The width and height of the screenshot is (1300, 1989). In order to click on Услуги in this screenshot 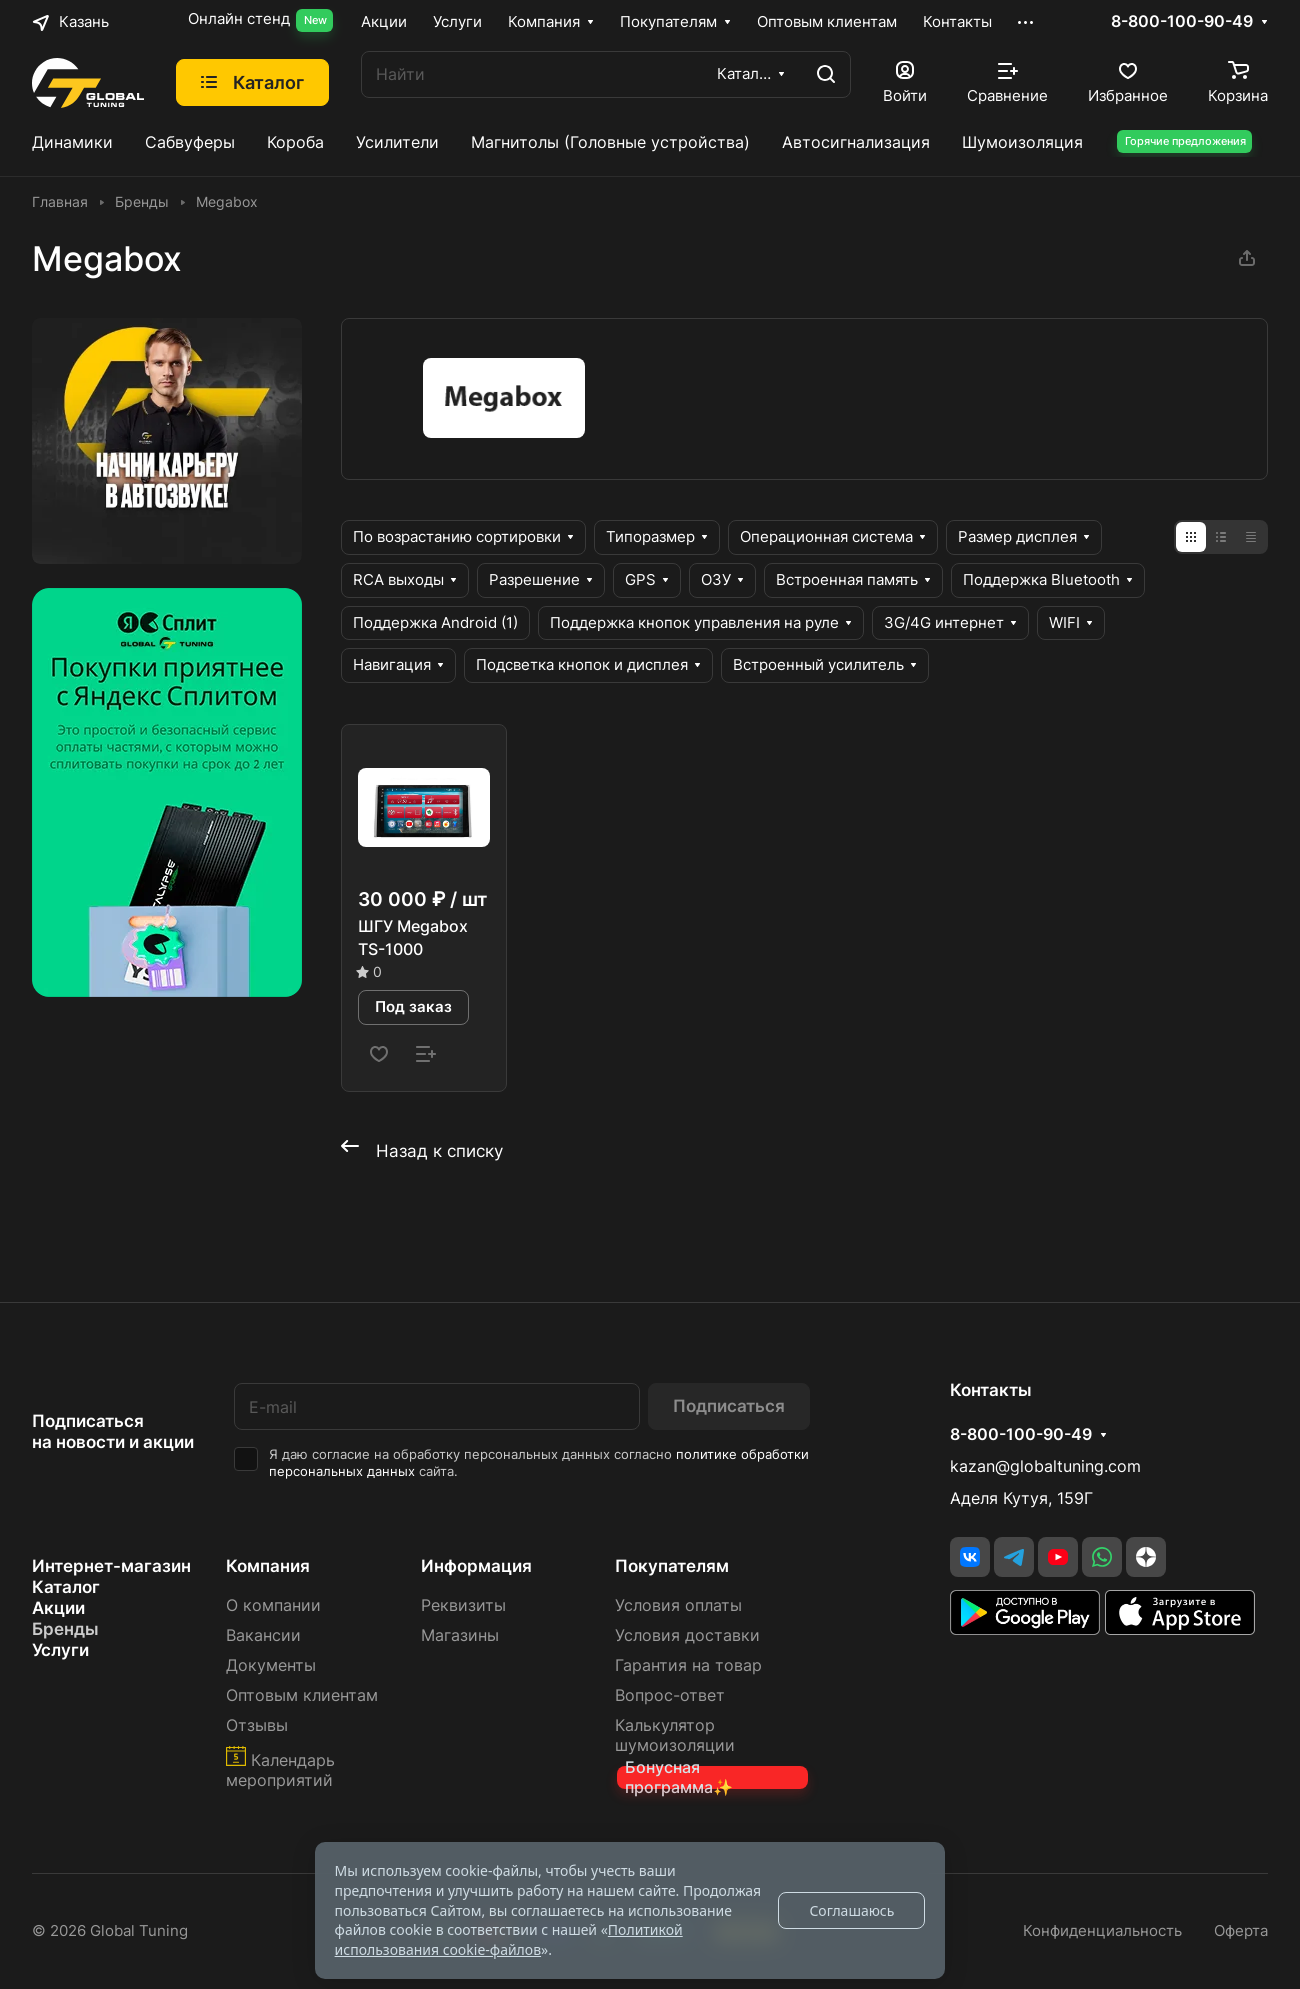, I will do `click(60, 1650)`.